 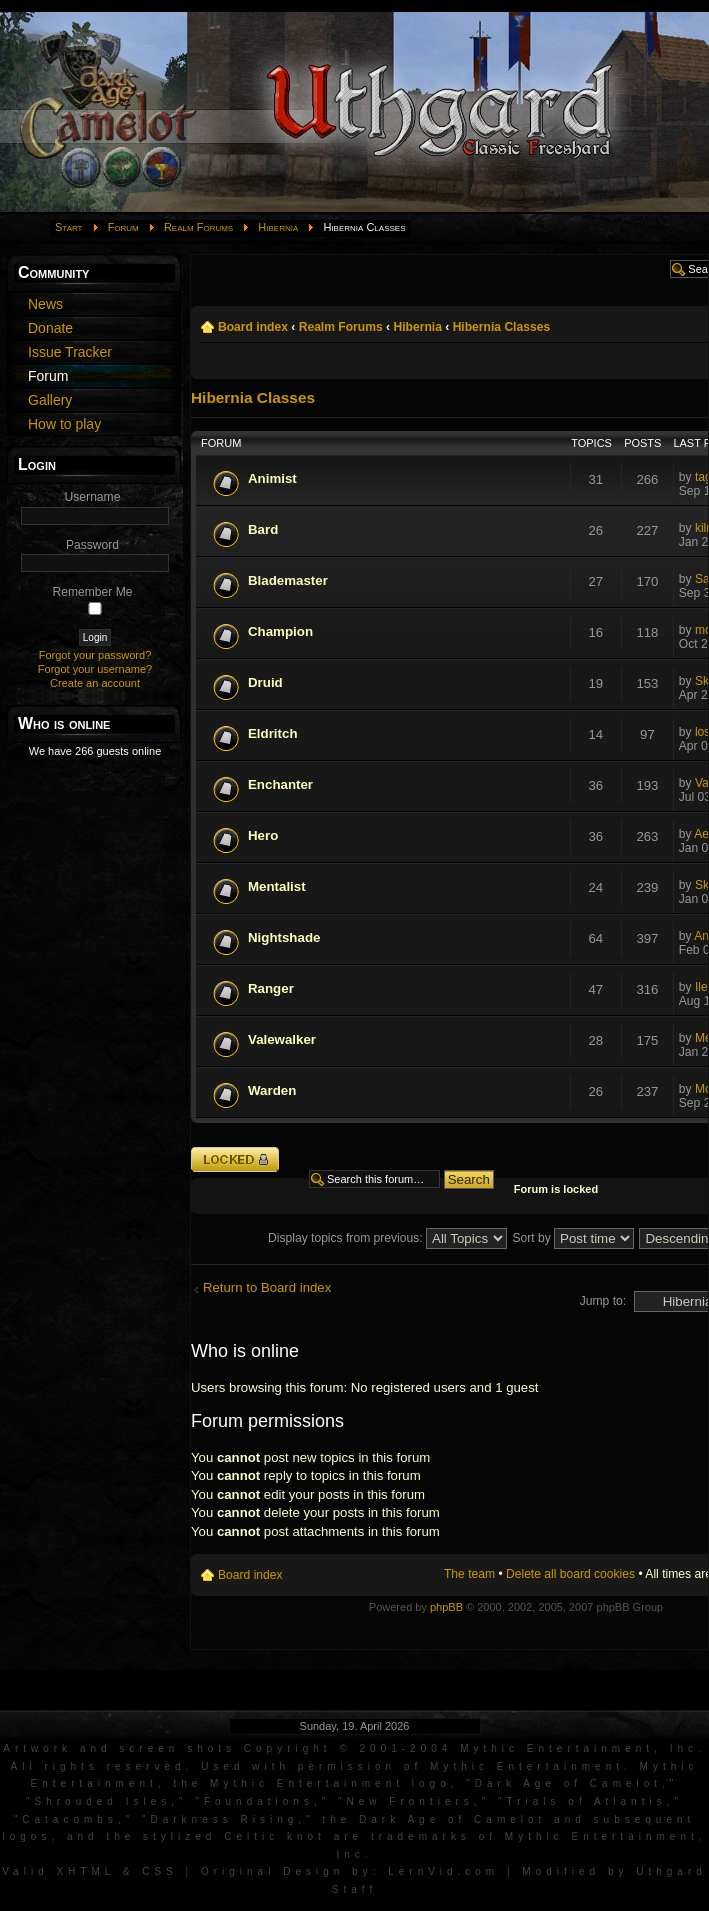 What do you see at coordinates (263, 529) in the screenshot?
I see `Bard` at bounding box center [263, 529].